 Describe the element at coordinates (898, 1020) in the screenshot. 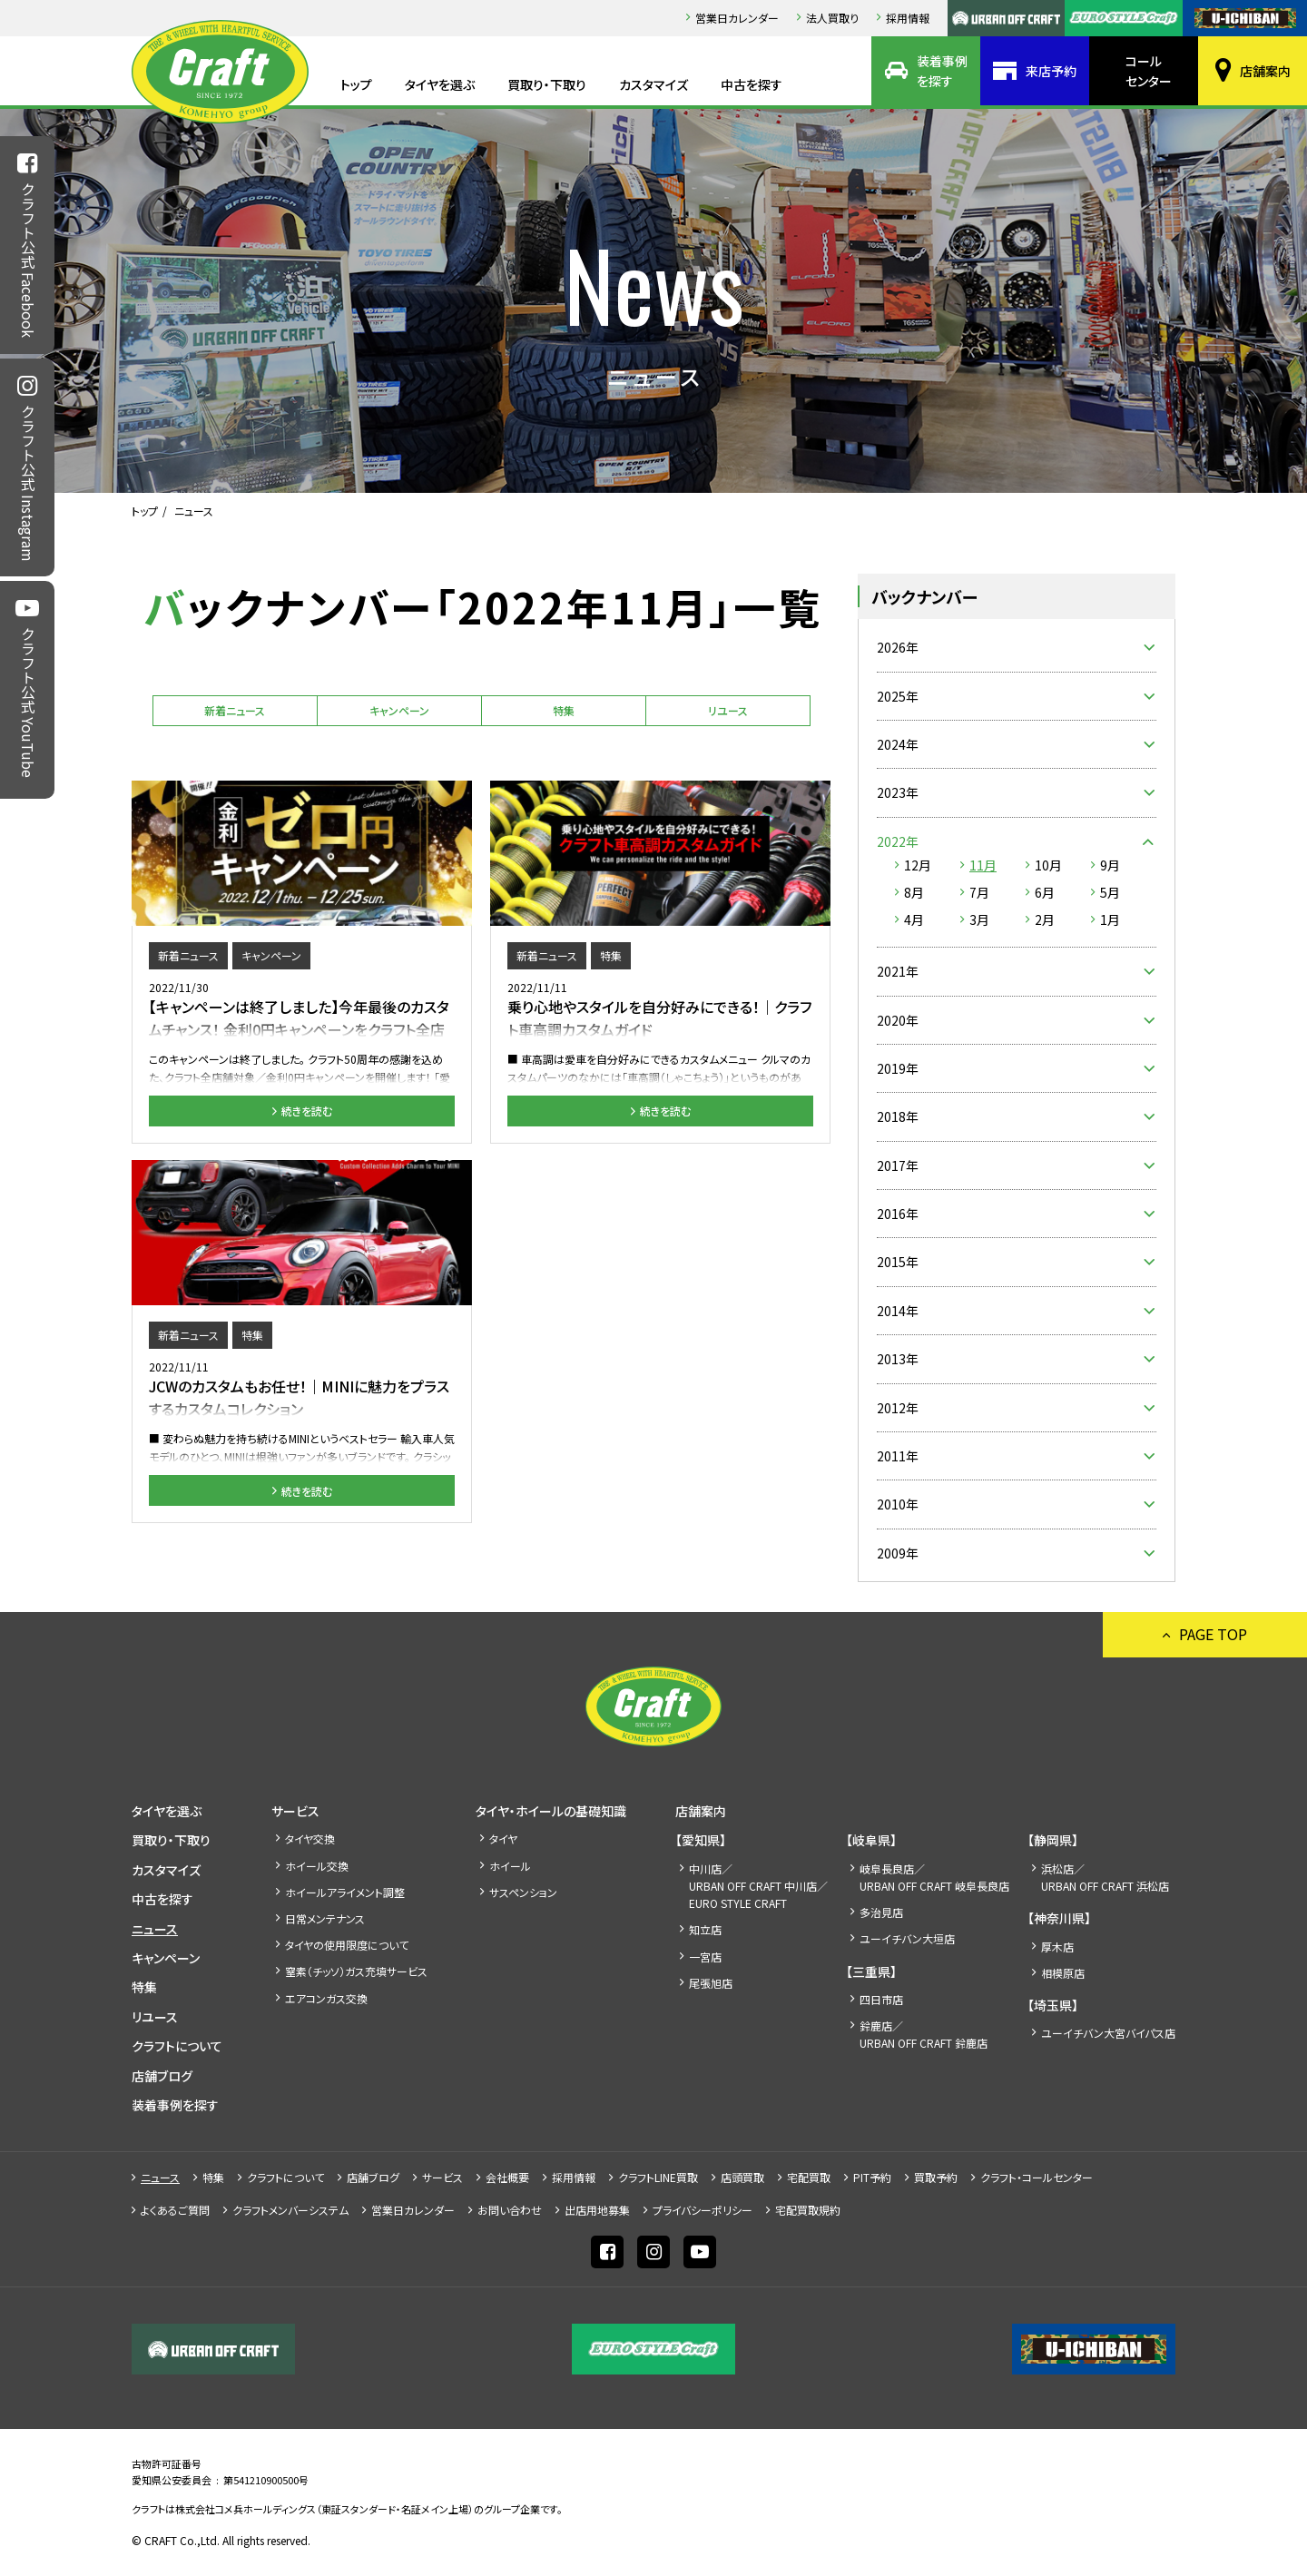

I see `2020年` at that location.